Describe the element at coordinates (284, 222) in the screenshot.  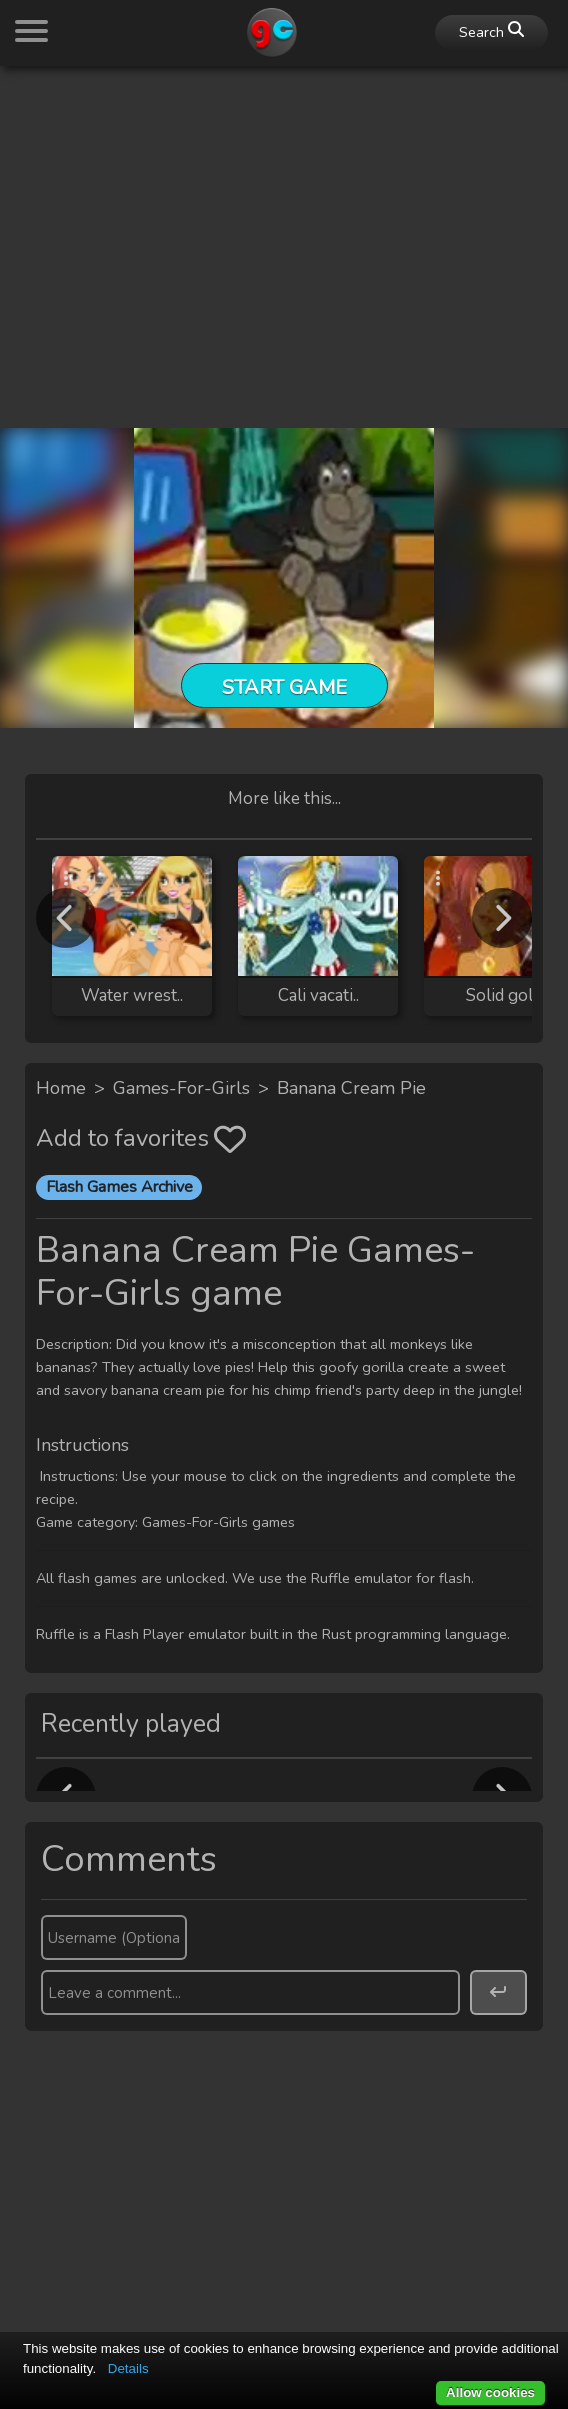
I see `[Advertisement]` at that location.